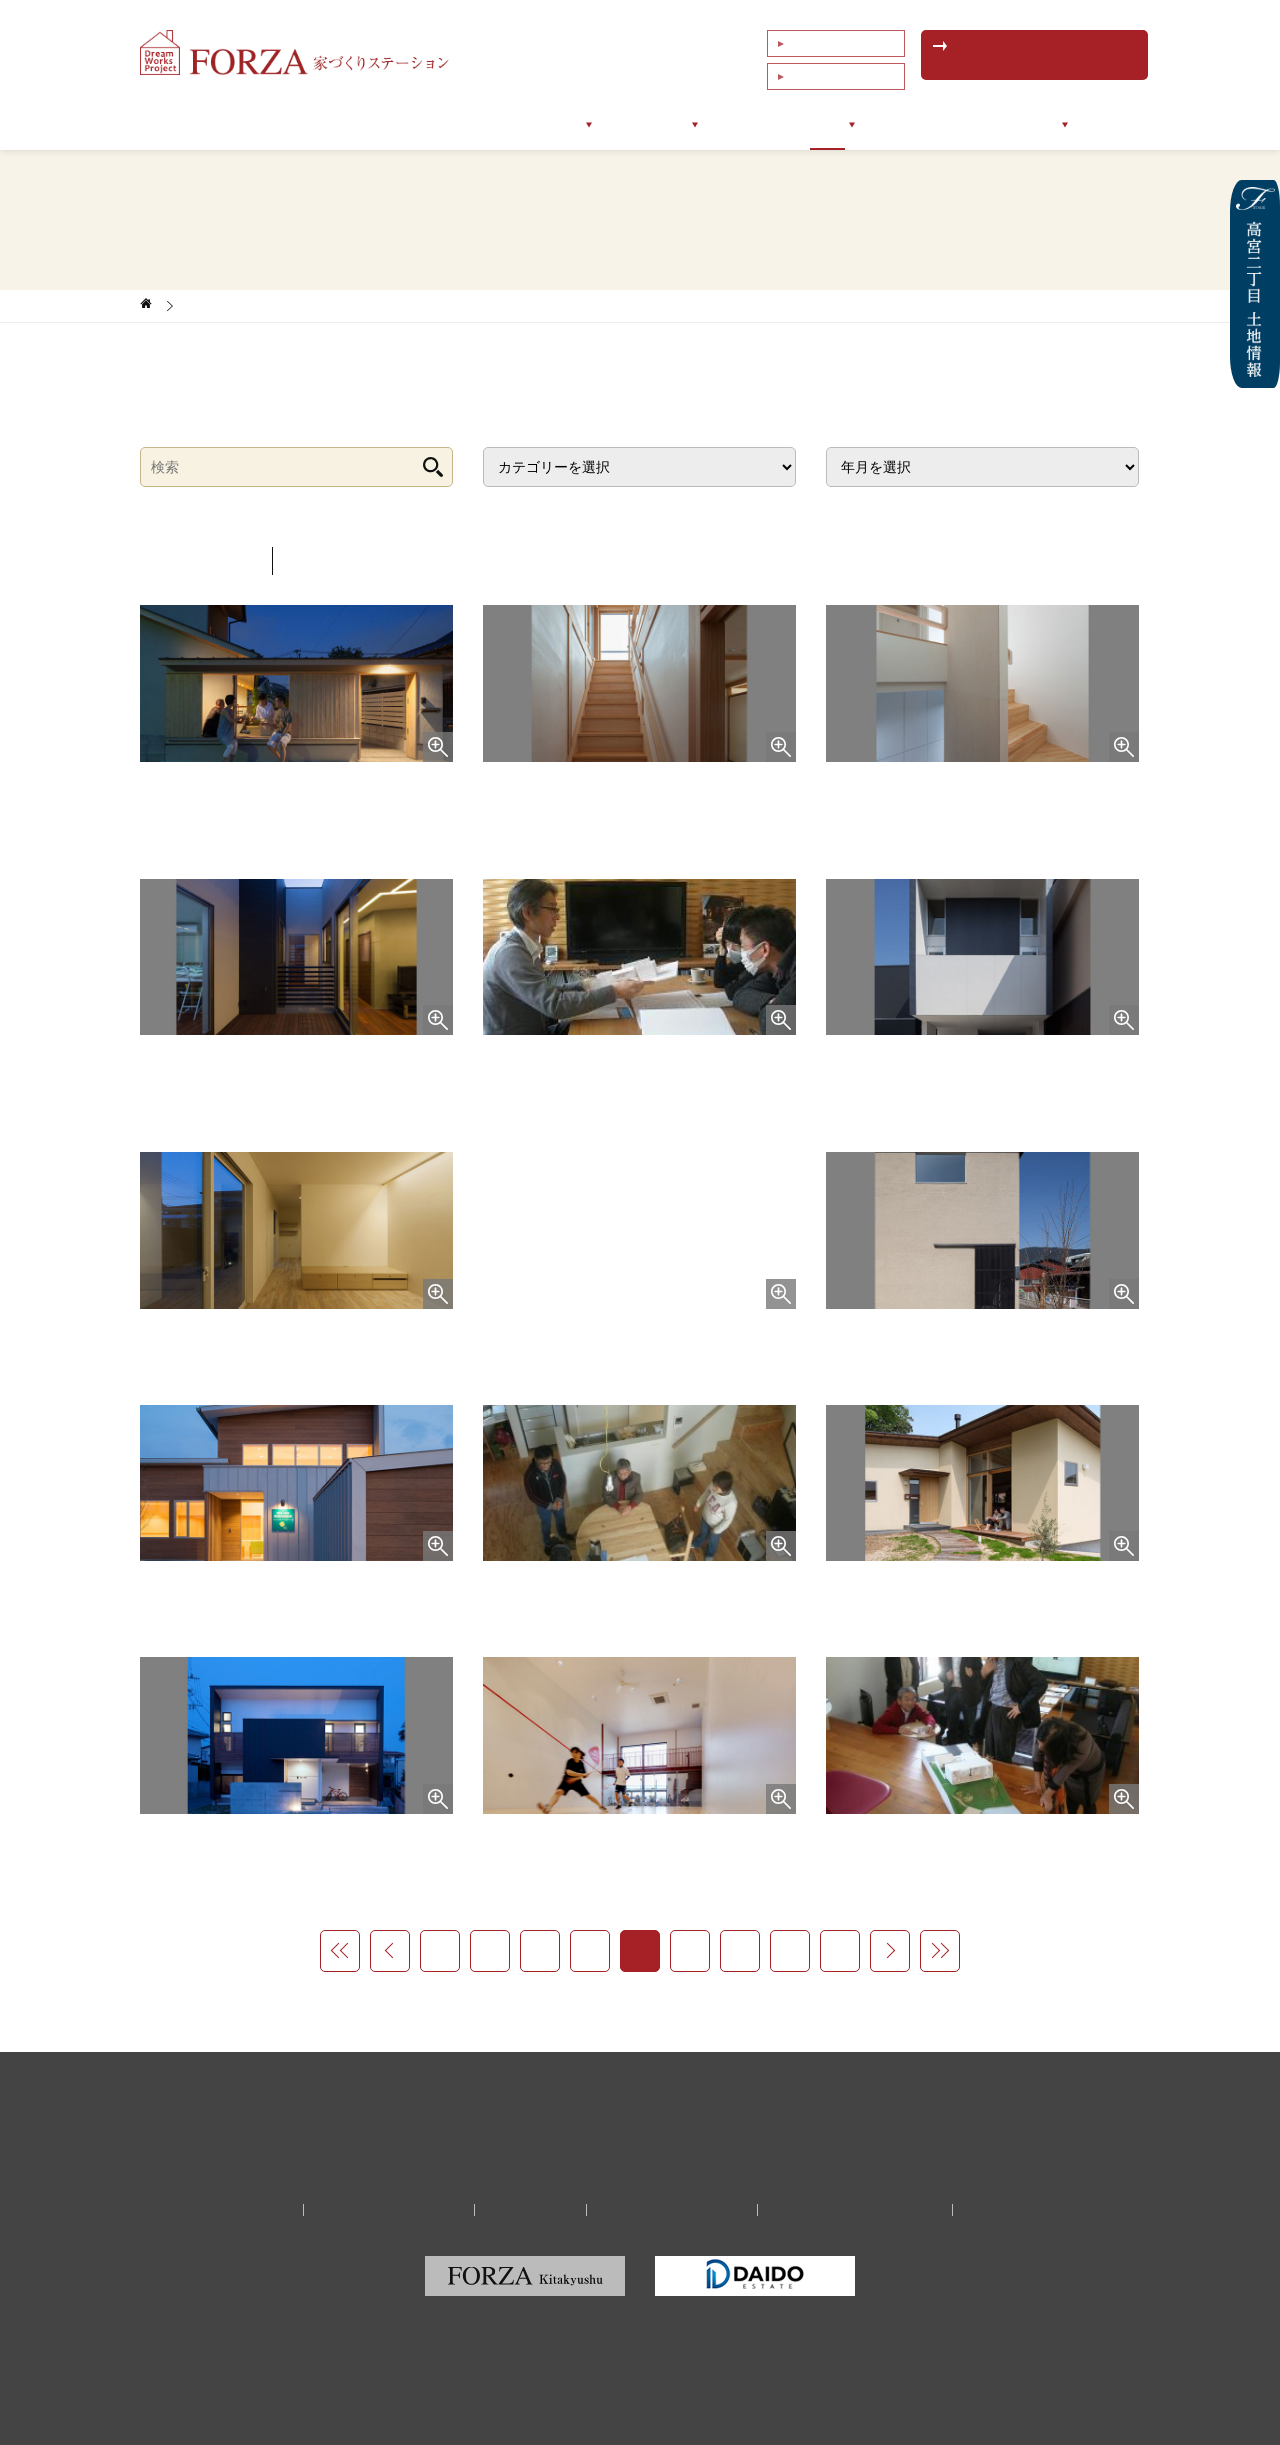 This screenshot has height=2445, width=1280. Describe the element at coordinates (440, 1950) in the screenshot. I see `19` at that location.